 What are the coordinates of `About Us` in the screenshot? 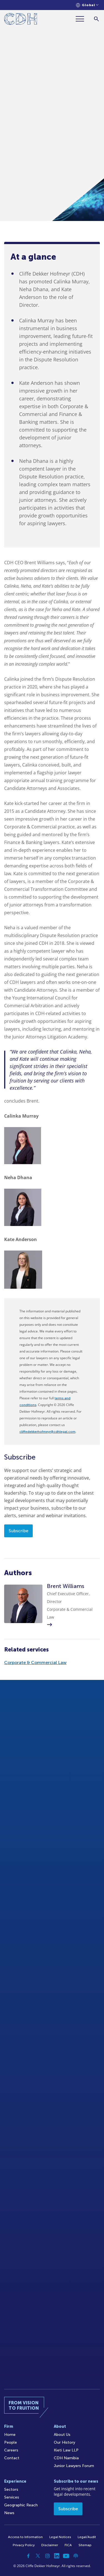 It's located at (62, 2434).